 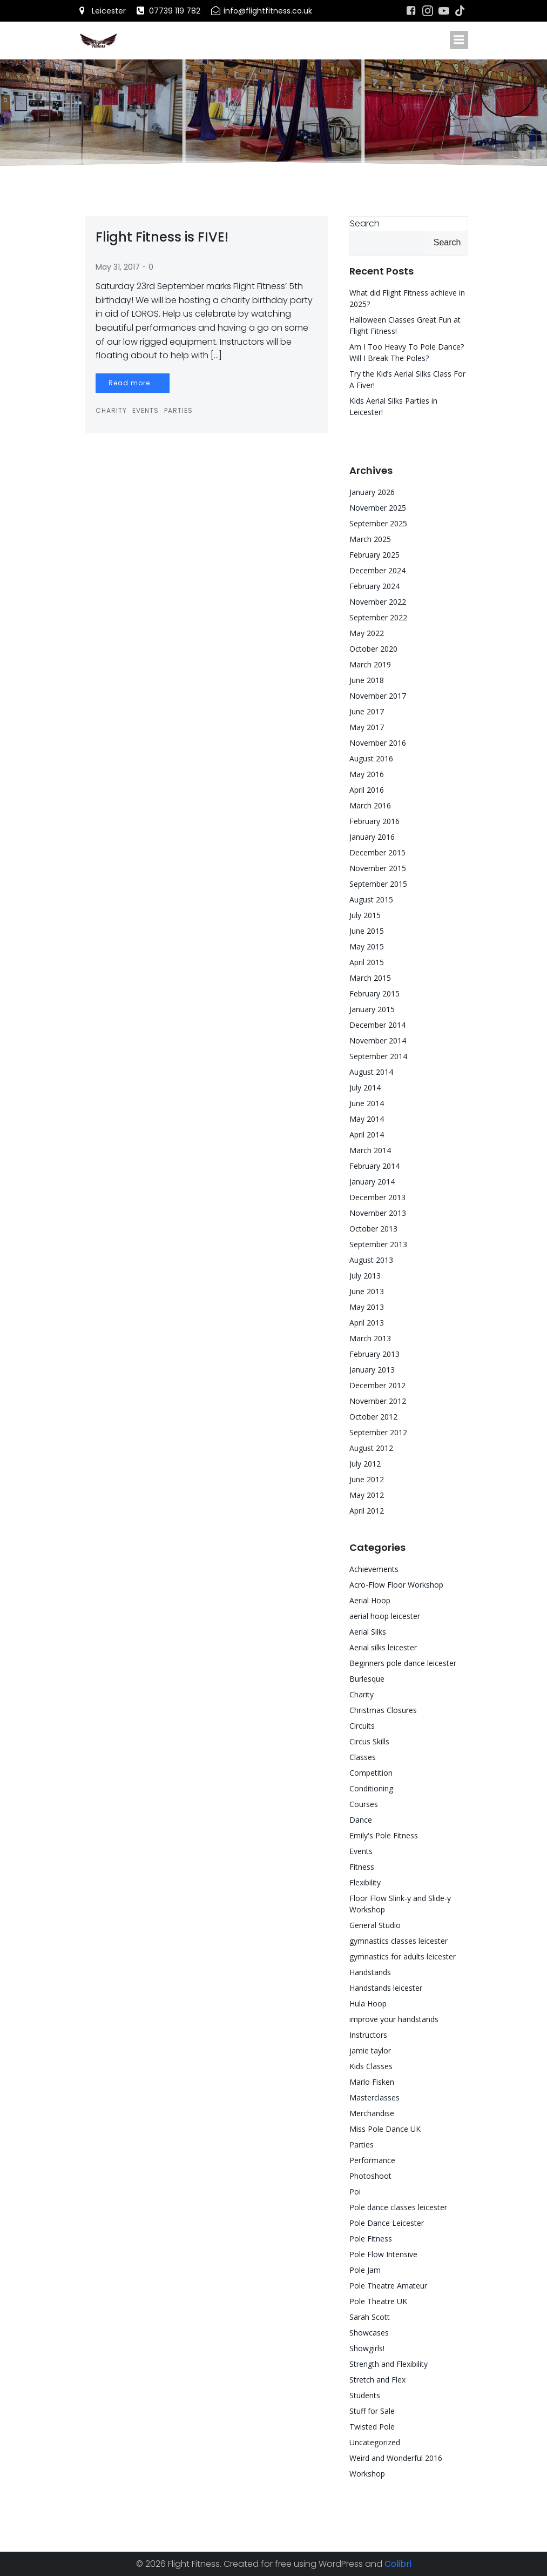 What do you see at coordinates (366, 946) in the screenshot?
I see `May 2015` at bounding box center [366, 946].